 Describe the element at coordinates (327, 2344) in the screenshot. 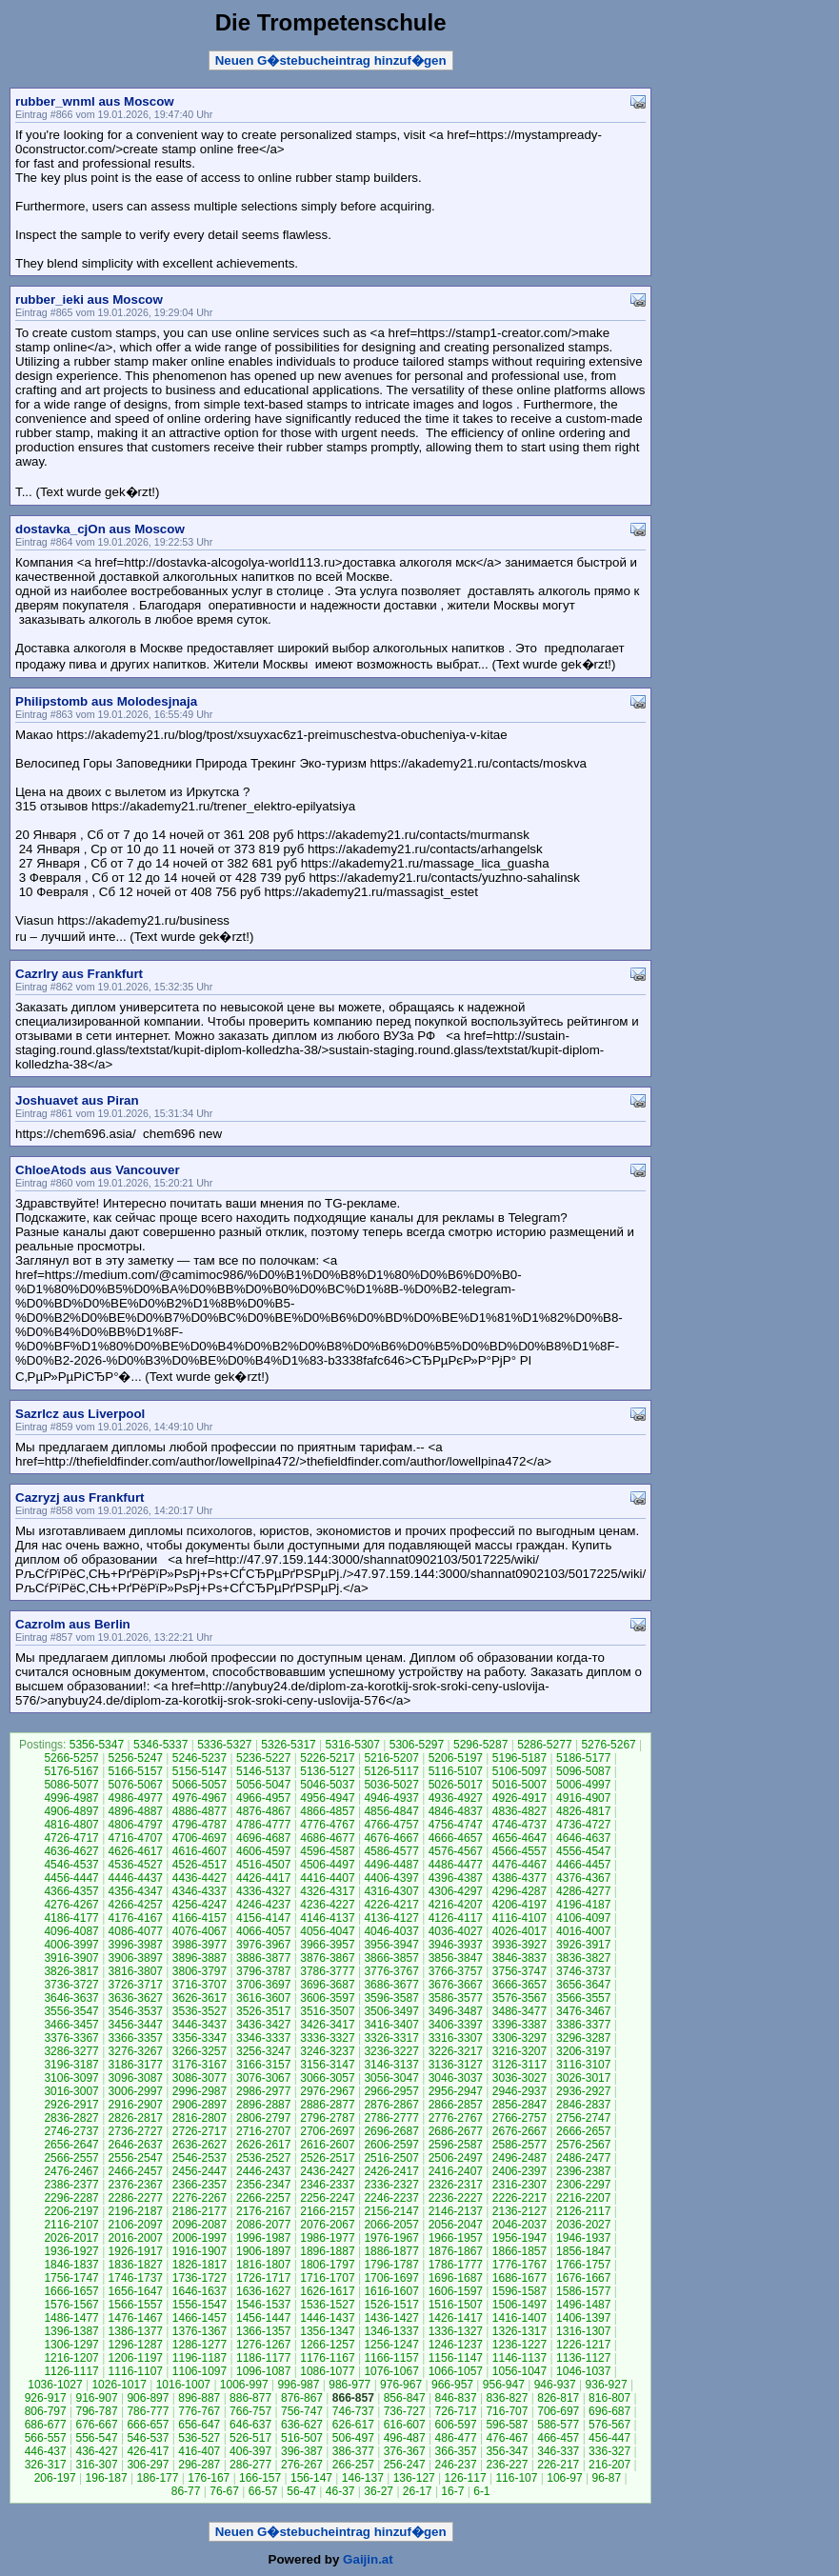

I see `1266-1257` at that location.